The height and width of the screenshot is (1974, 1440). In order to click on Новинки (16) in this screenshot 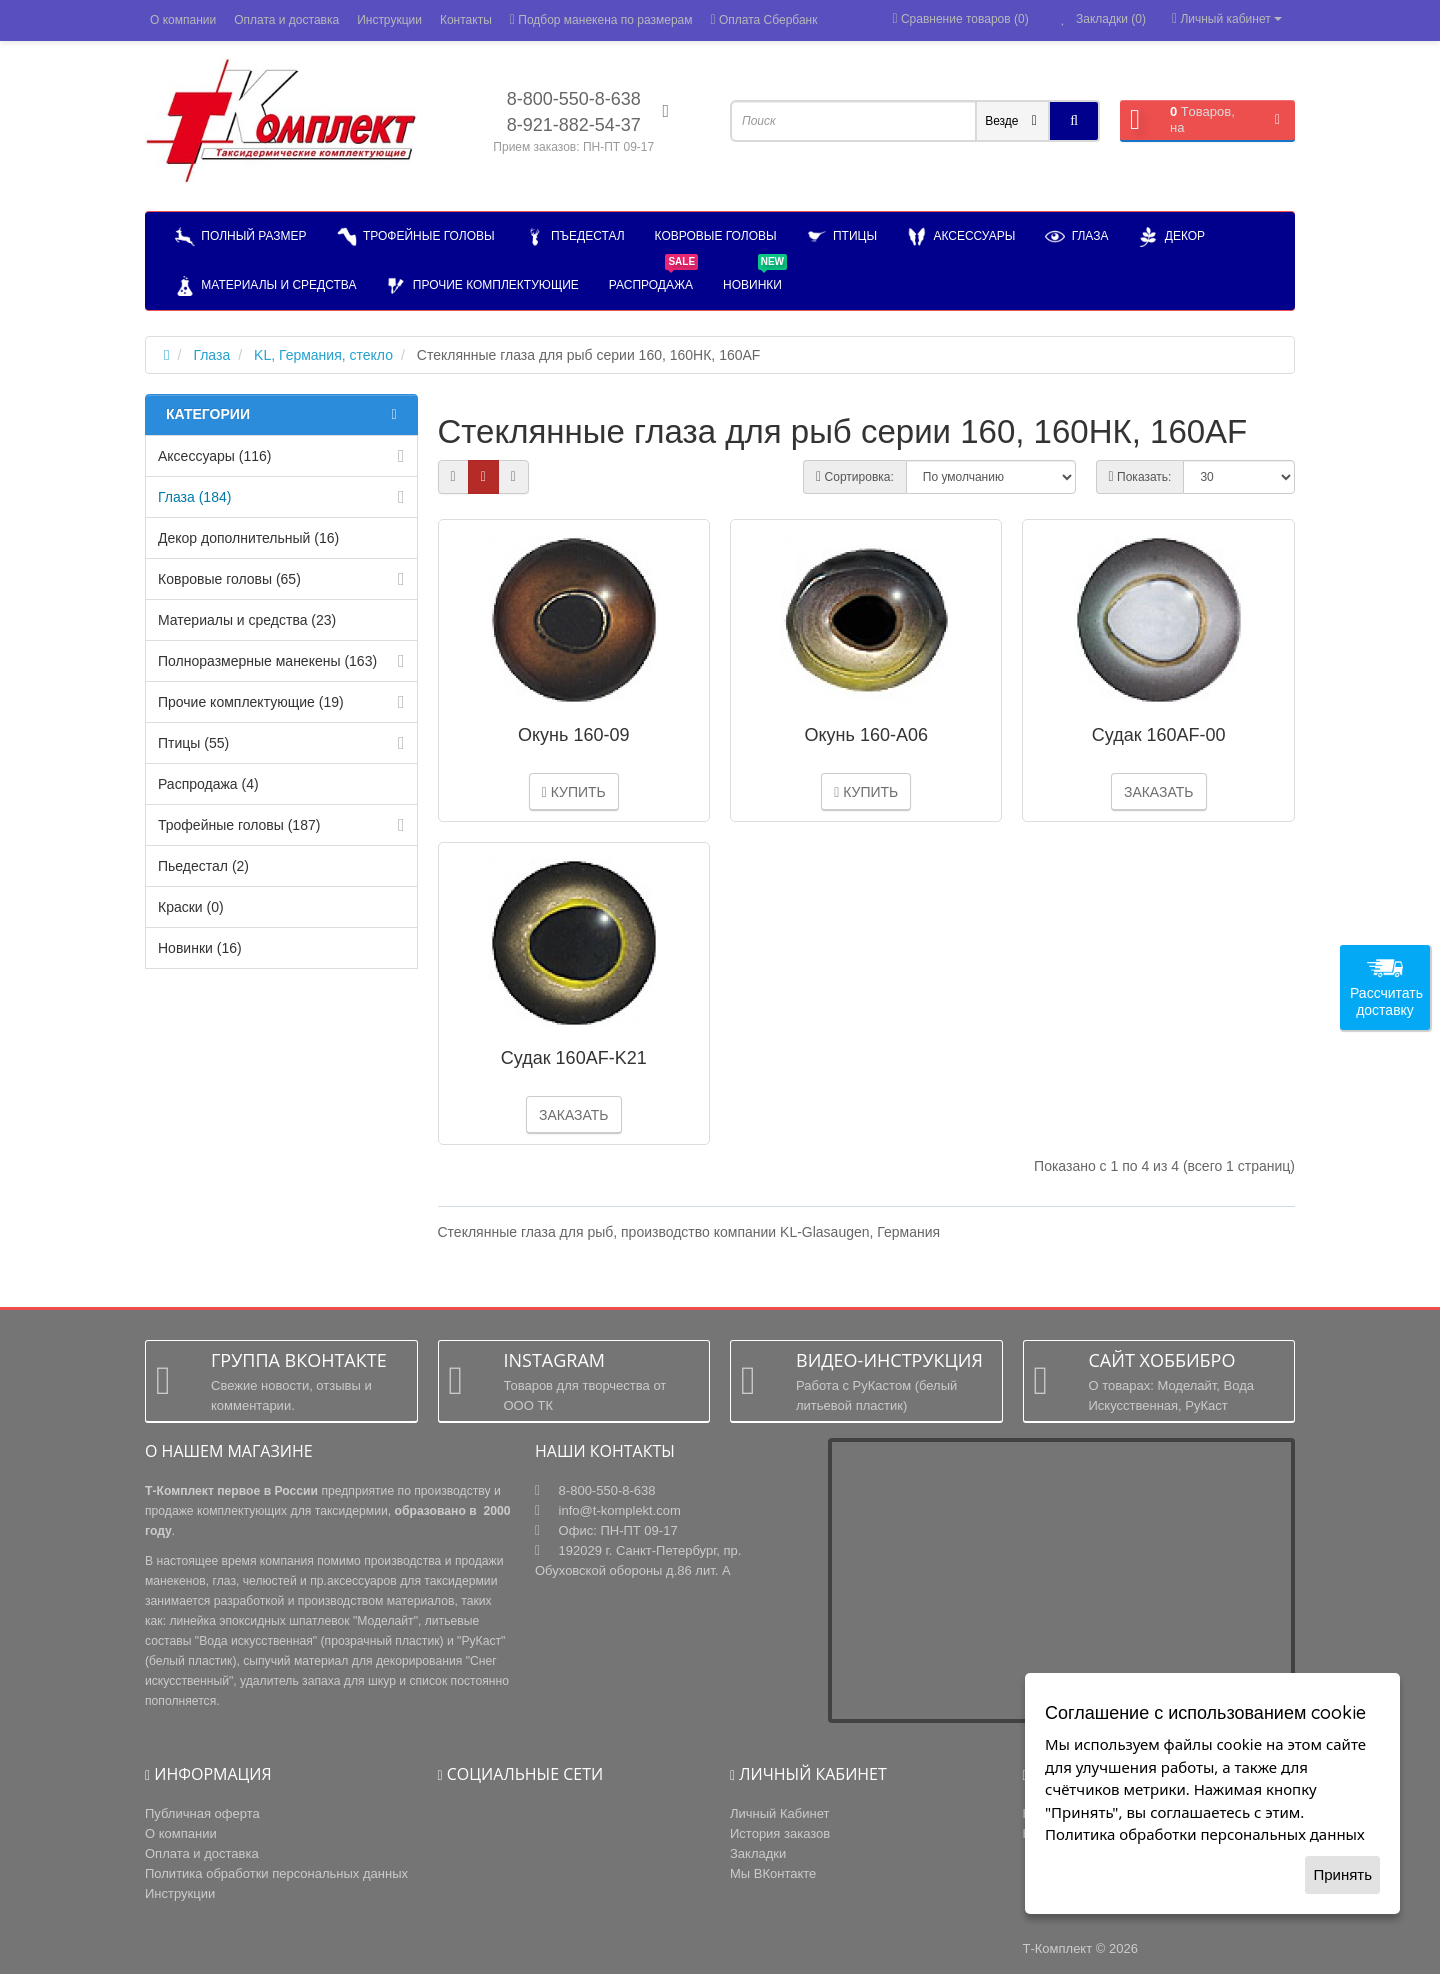, I will do `click(200, 948)`.